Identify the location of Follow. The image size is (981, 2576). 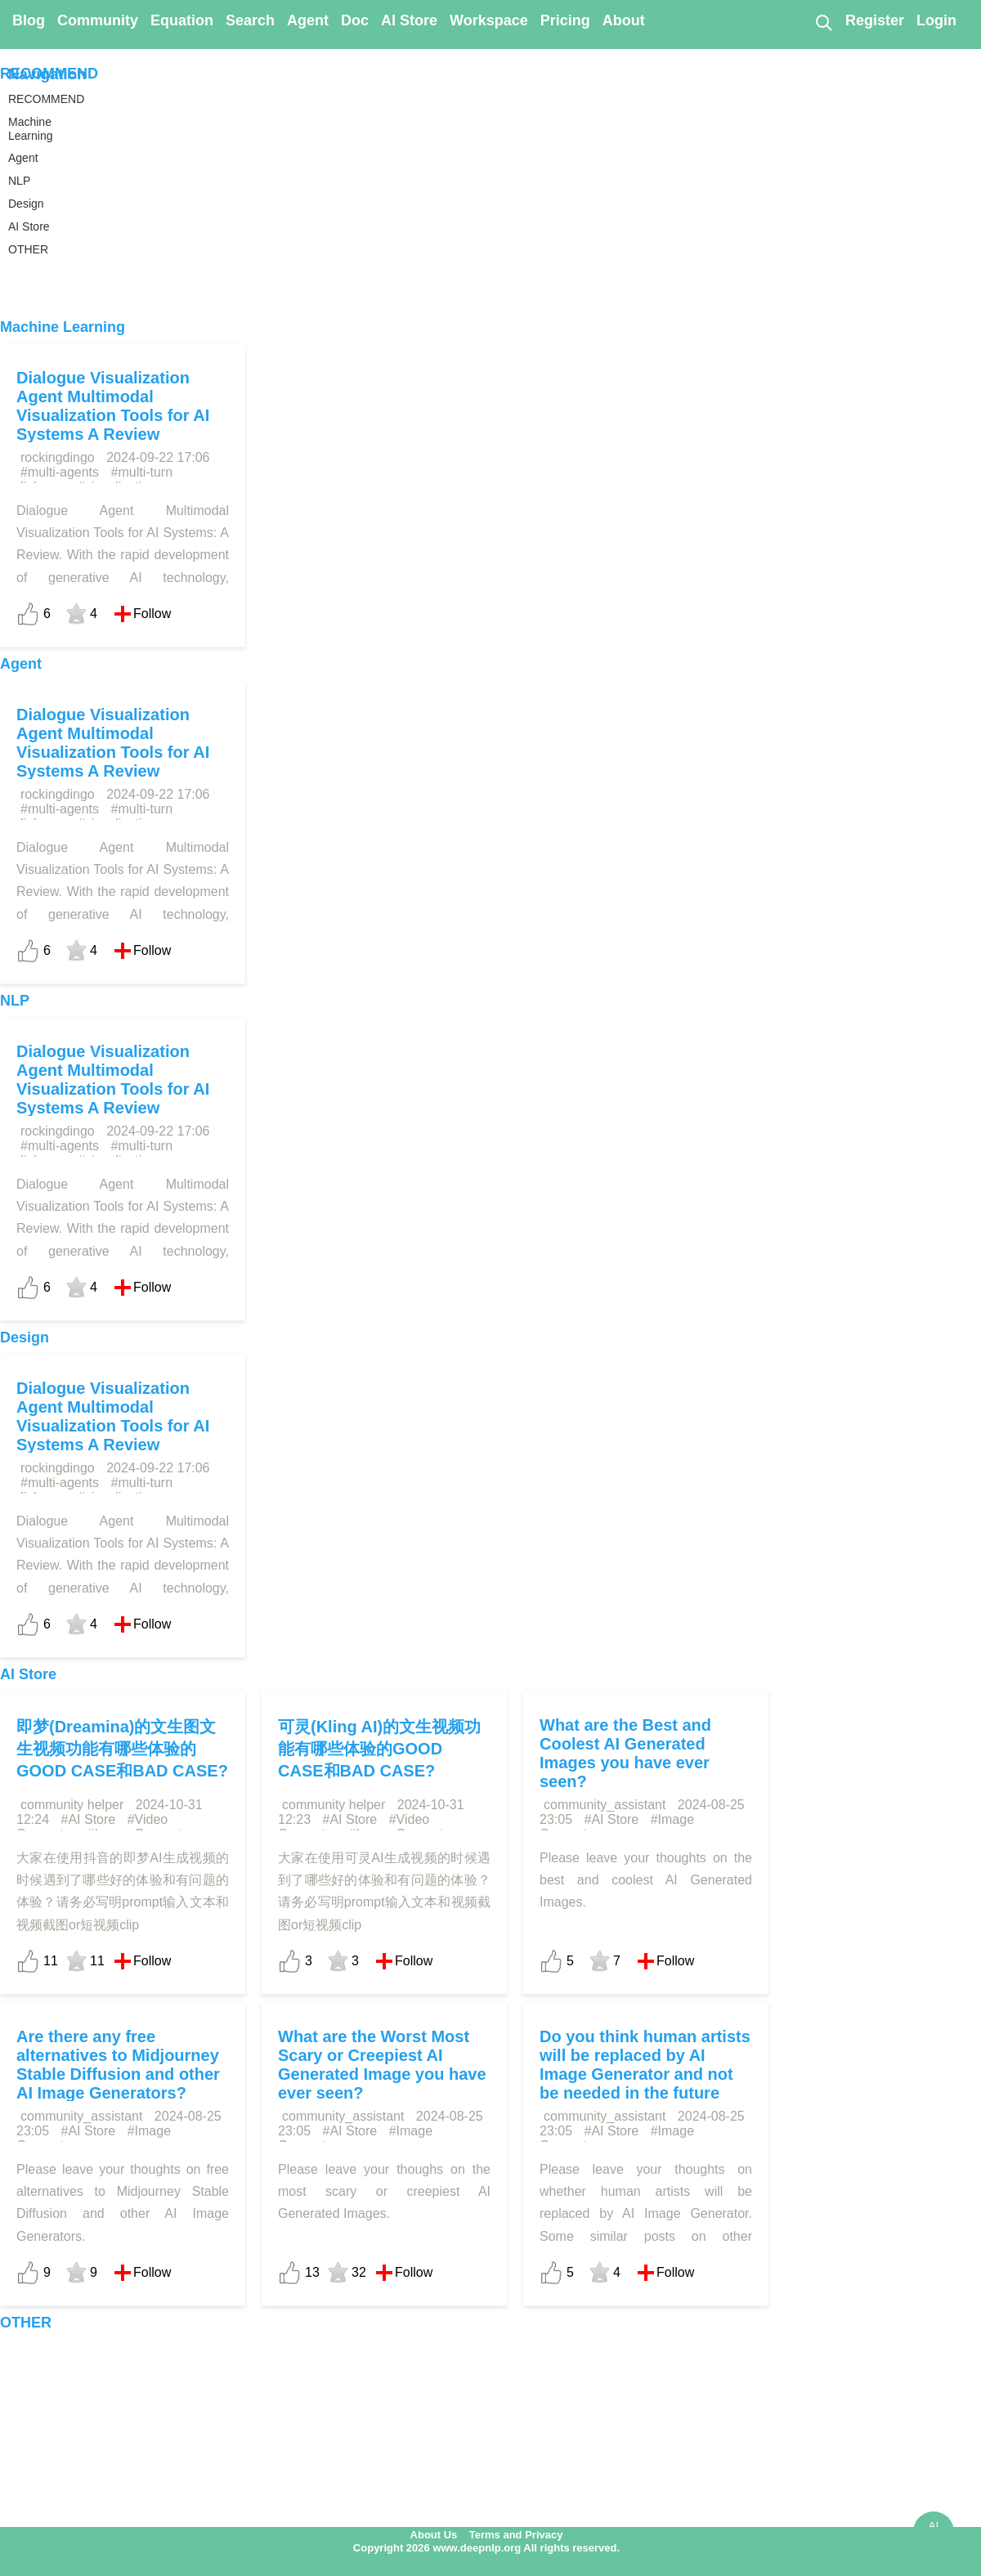
(152, 613).